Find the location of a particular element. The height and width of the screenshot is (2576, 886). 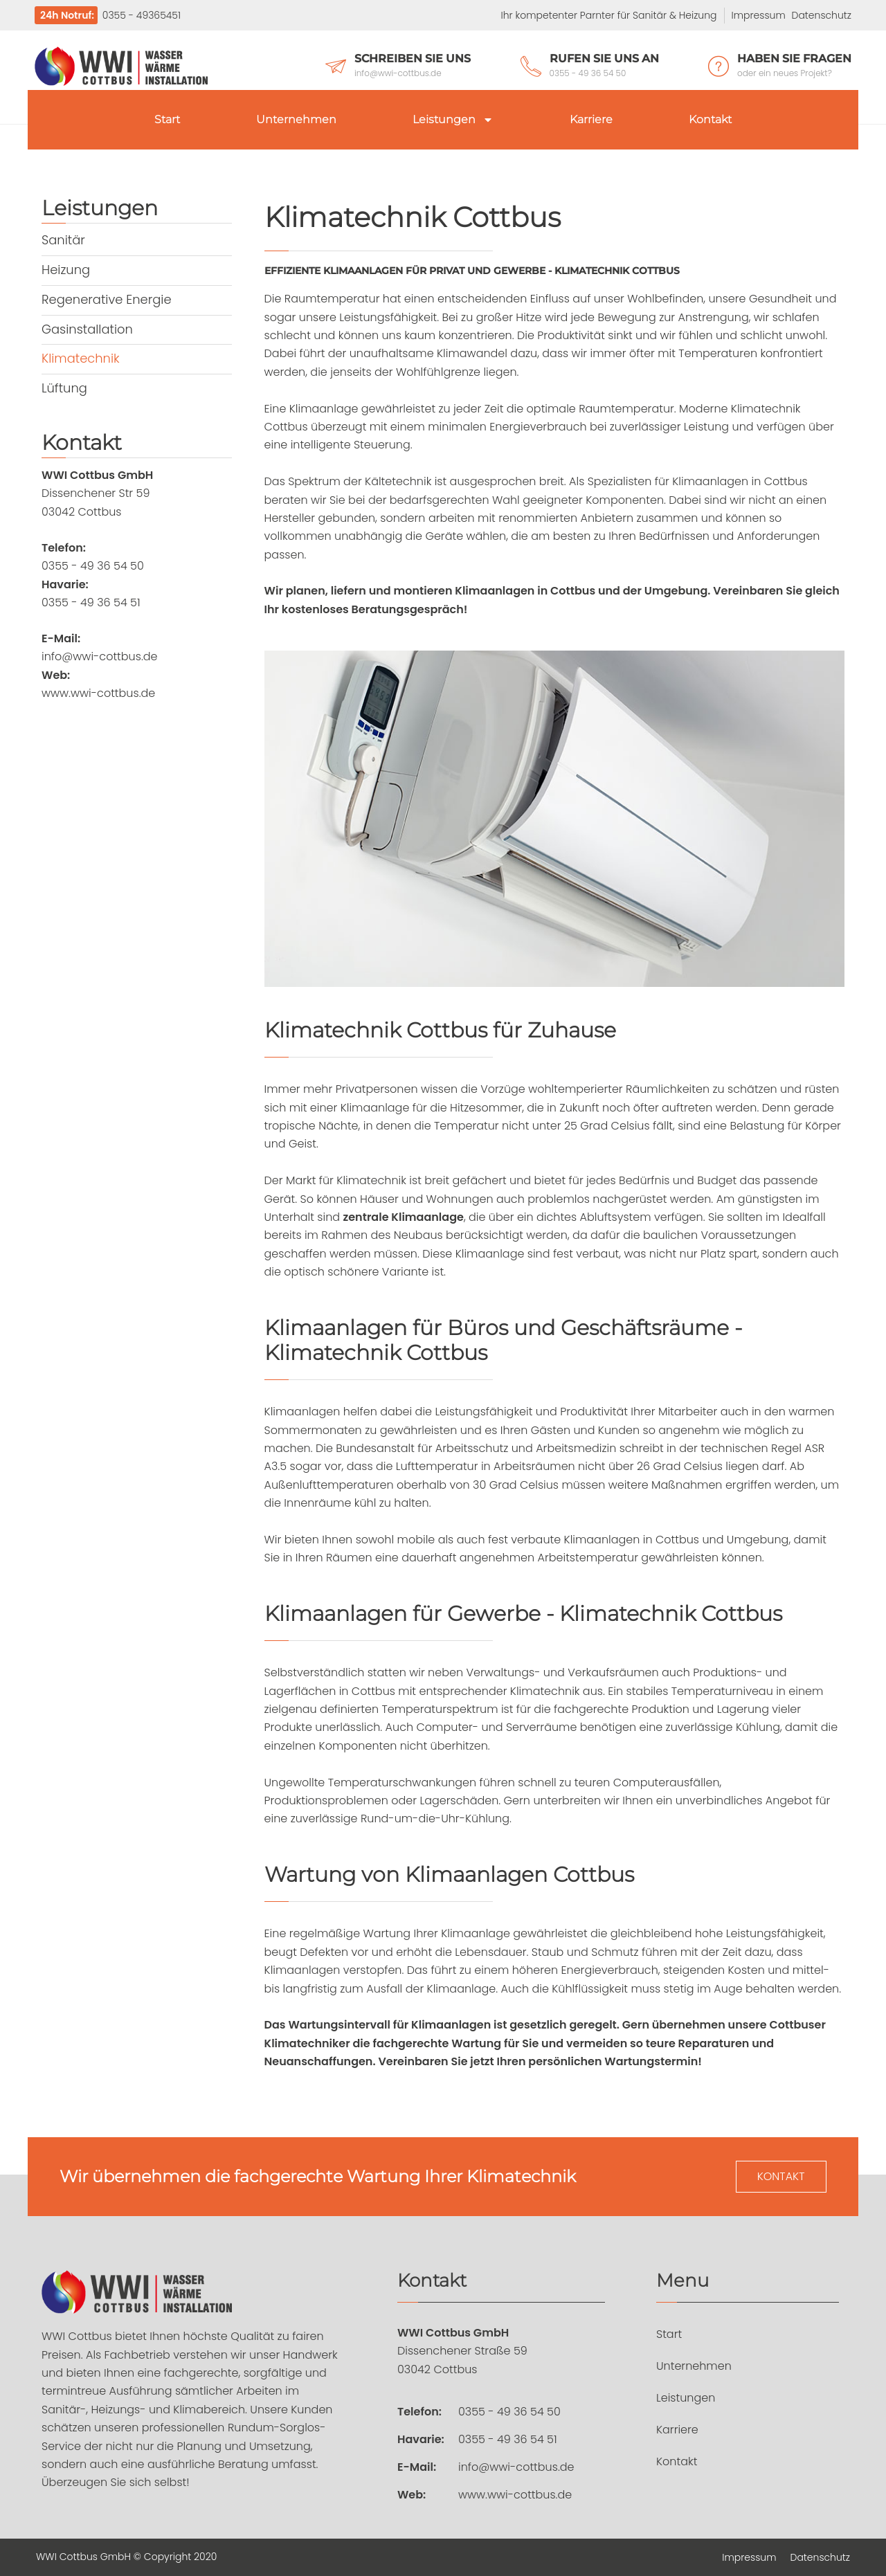

Gasinstallation is located at coordinates (88, 327).